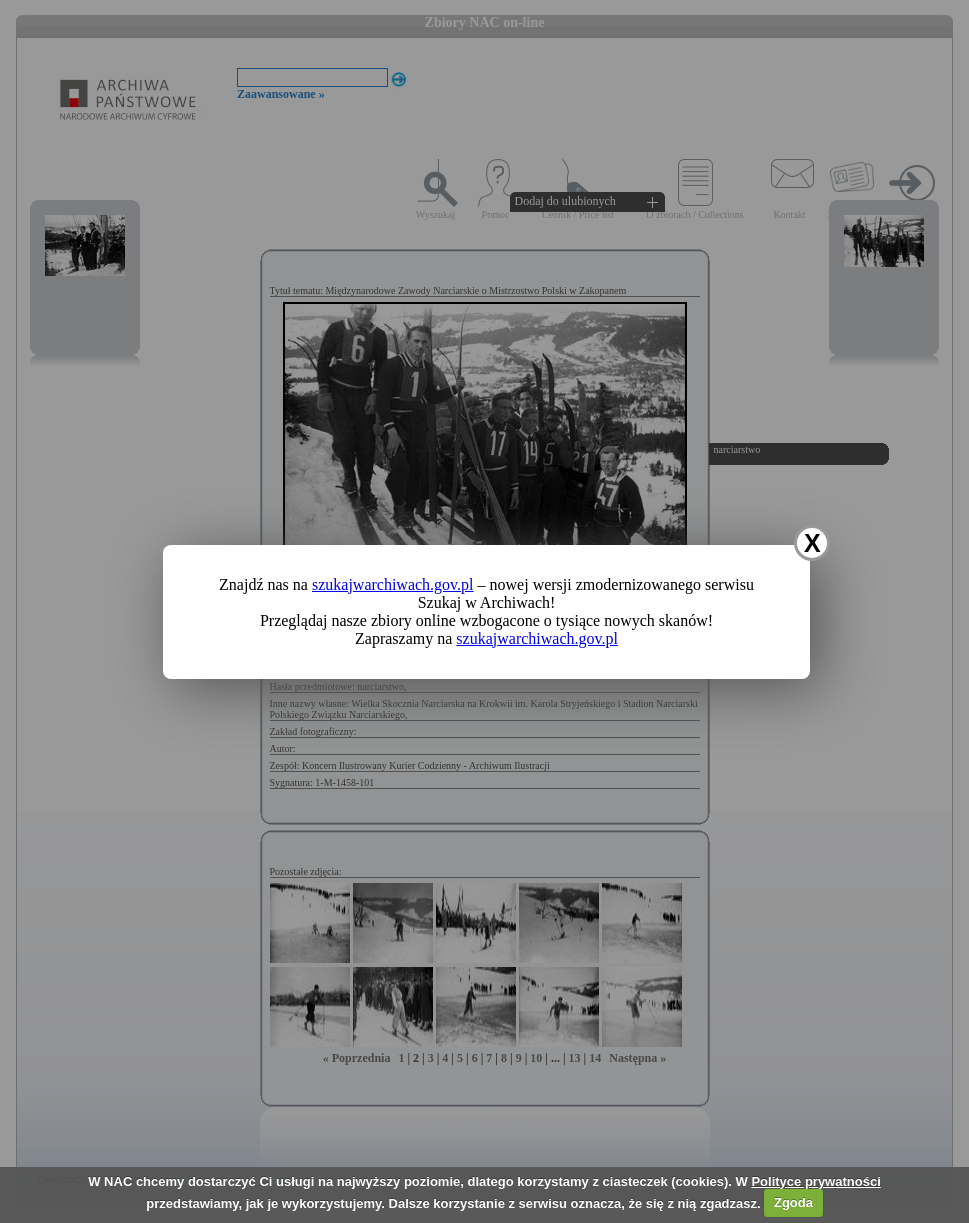  What do you see at coordinates (793, 1202) in the screenshot?
I see `Zgoda` at bounding box center [793, 1202].